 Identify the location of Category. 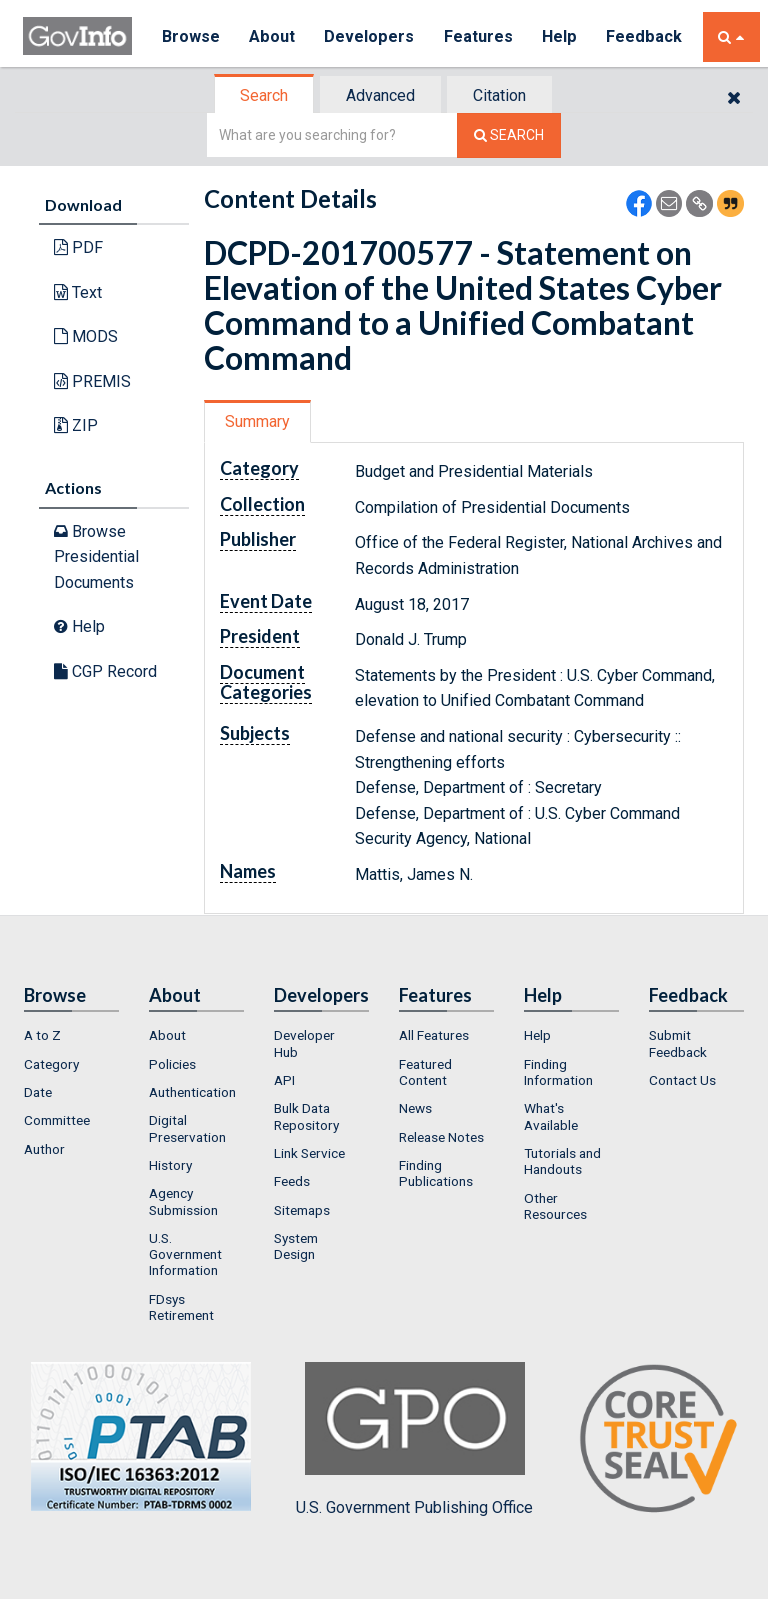
(51, 1064).